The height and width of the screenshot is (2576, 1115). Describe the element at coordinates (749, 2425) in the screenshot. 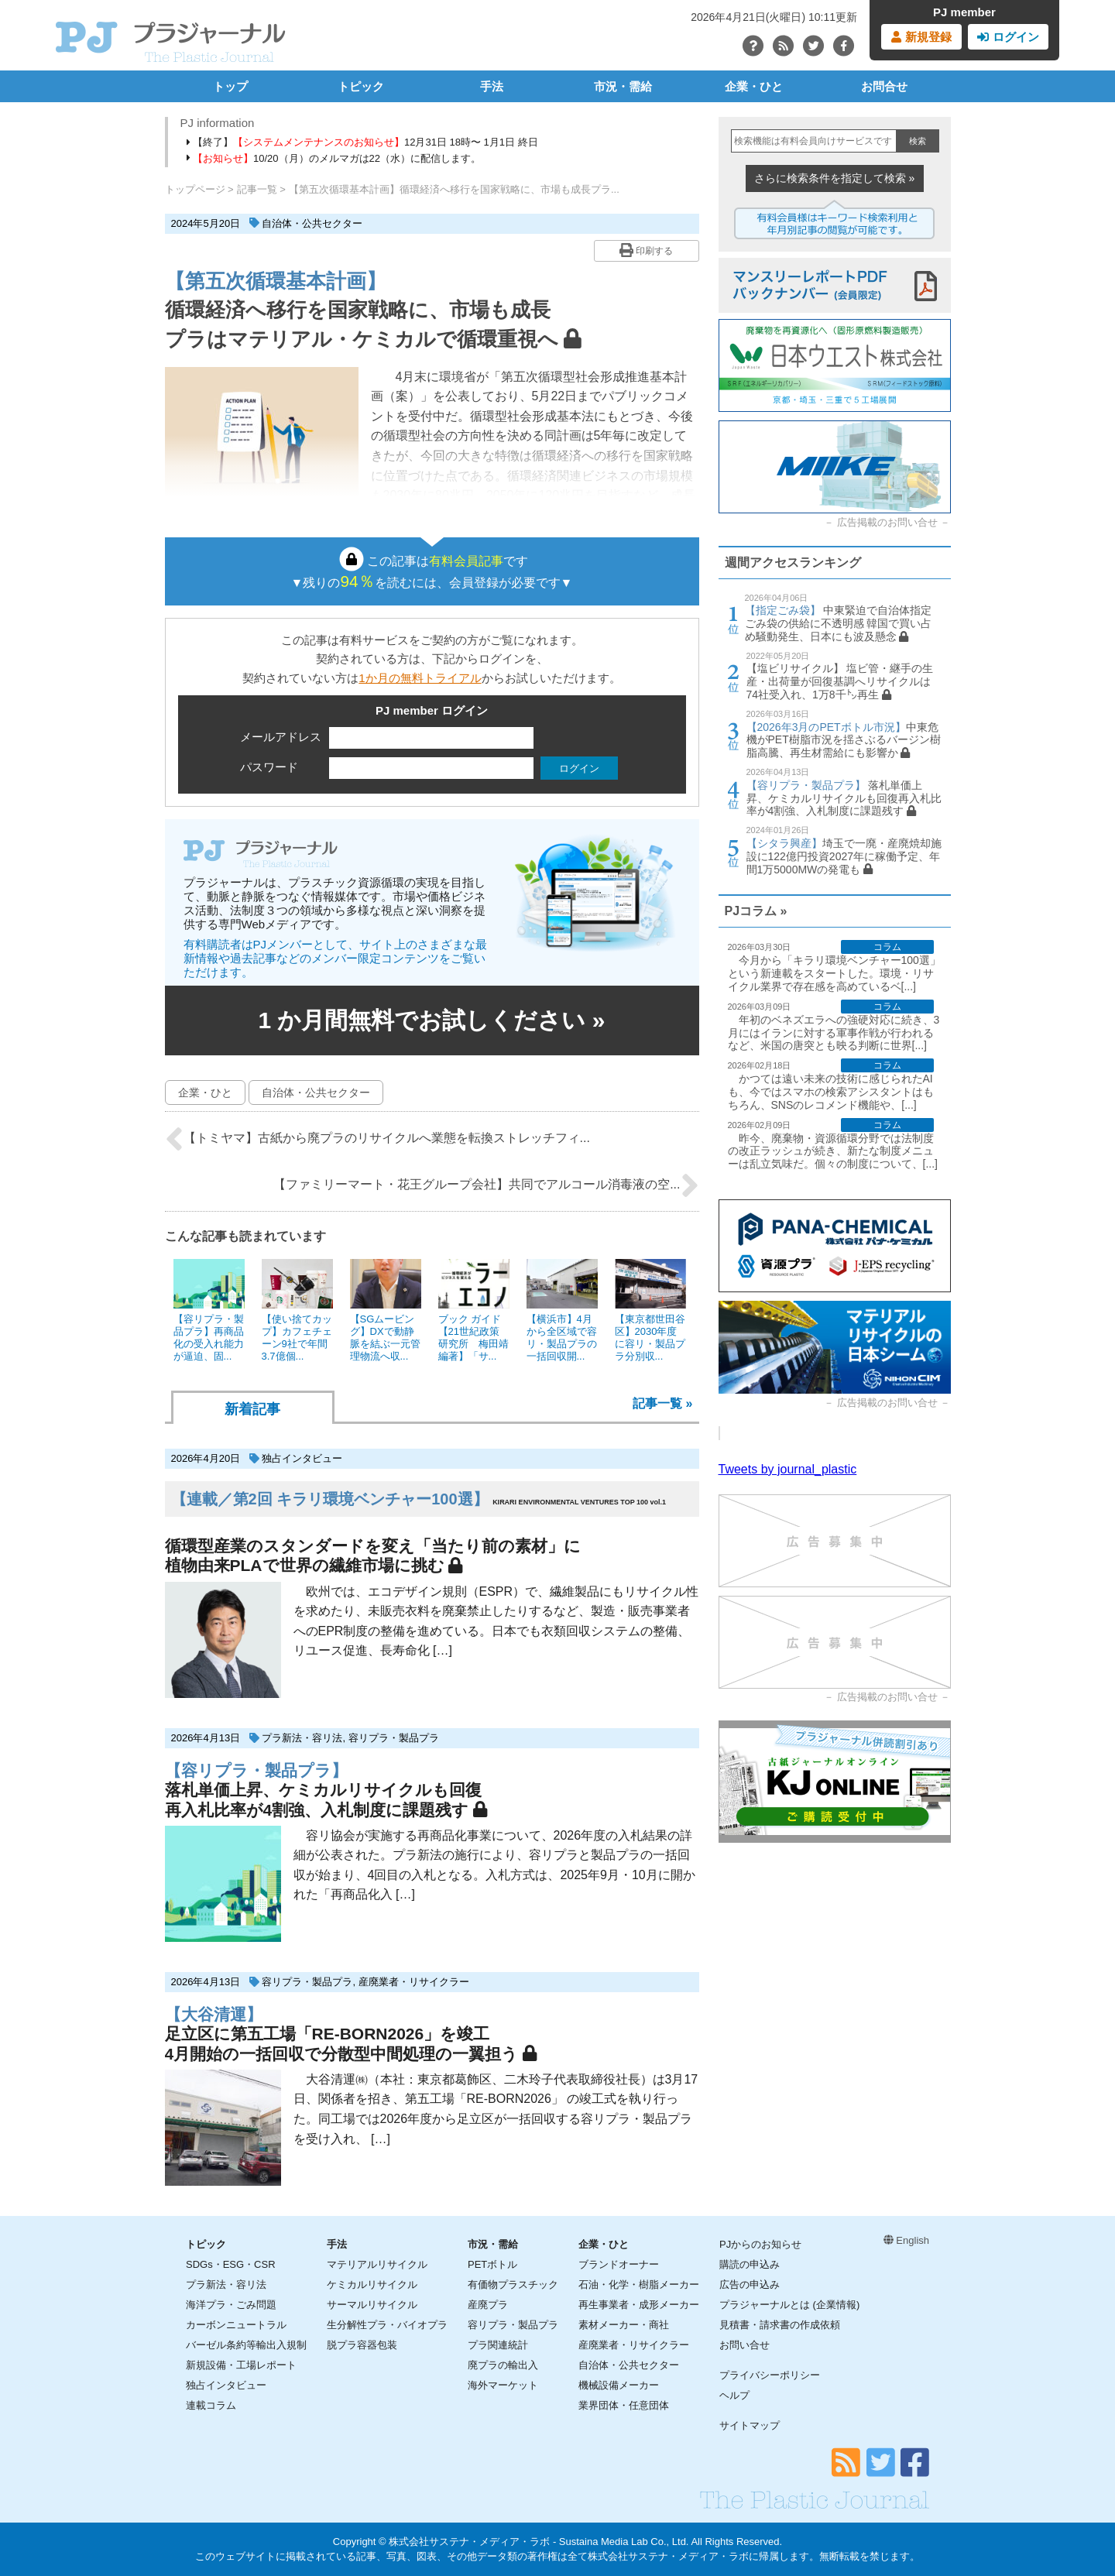

I see `サイトマップ` at that location.